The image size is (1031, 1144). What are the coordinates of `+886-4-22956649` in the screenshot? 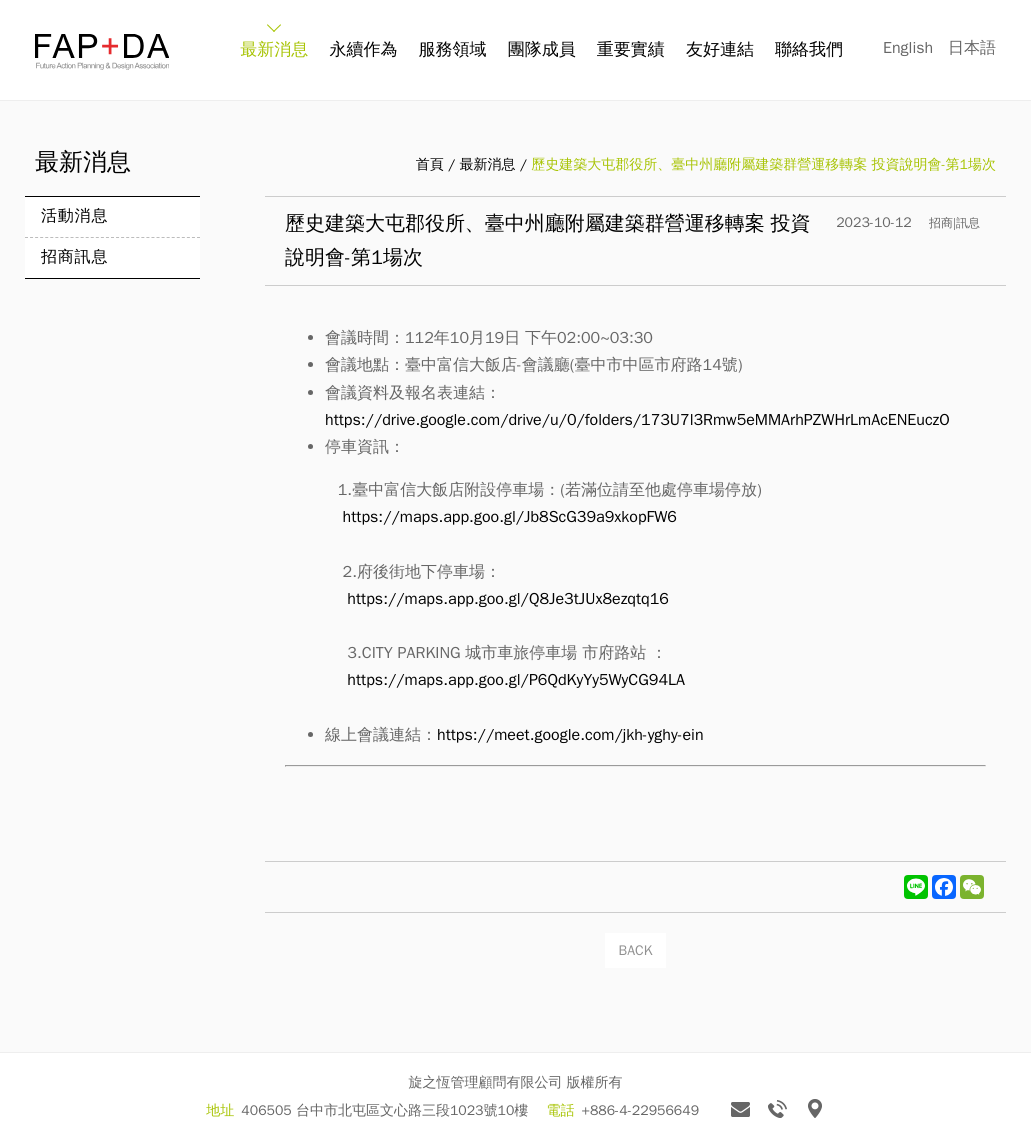 It's located at (641, 1110).